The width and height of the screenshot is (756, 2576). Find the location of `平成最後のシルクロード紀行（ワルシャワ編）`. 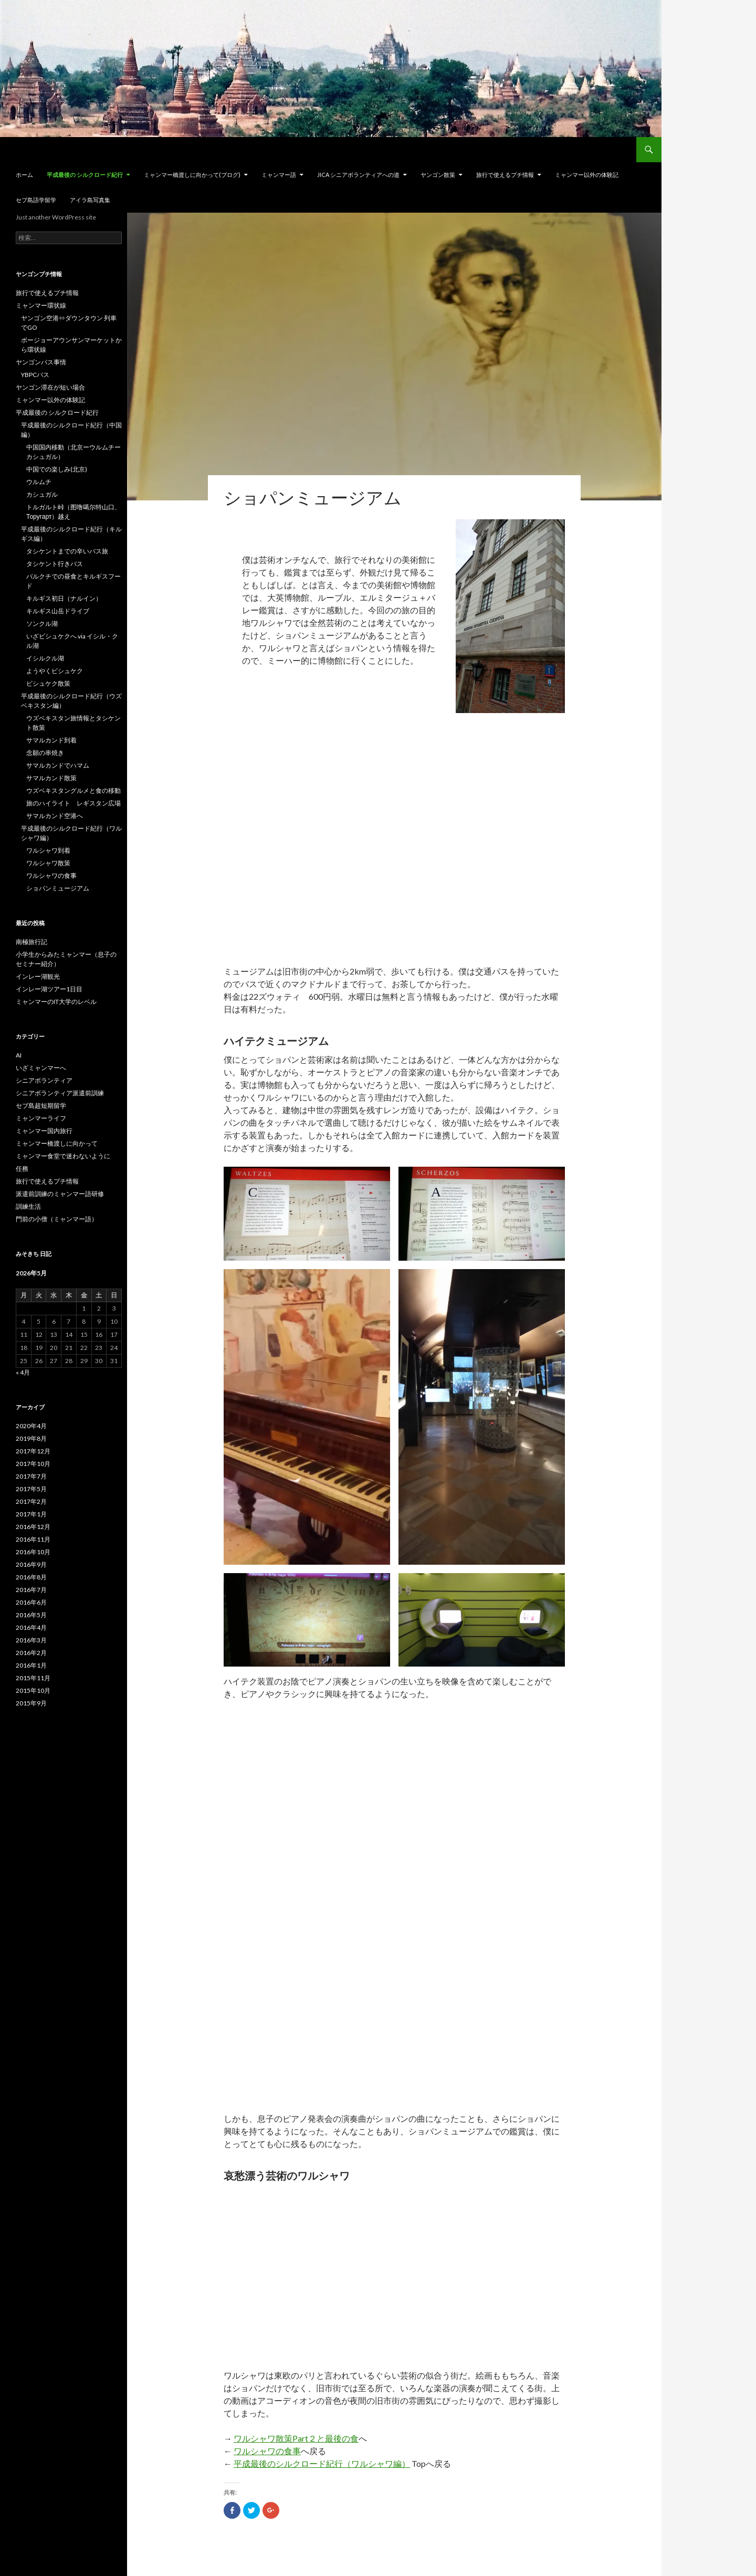

平成最後のシルクロード紀行（ワルシャワ編） is located at coordinates (322, 2463).